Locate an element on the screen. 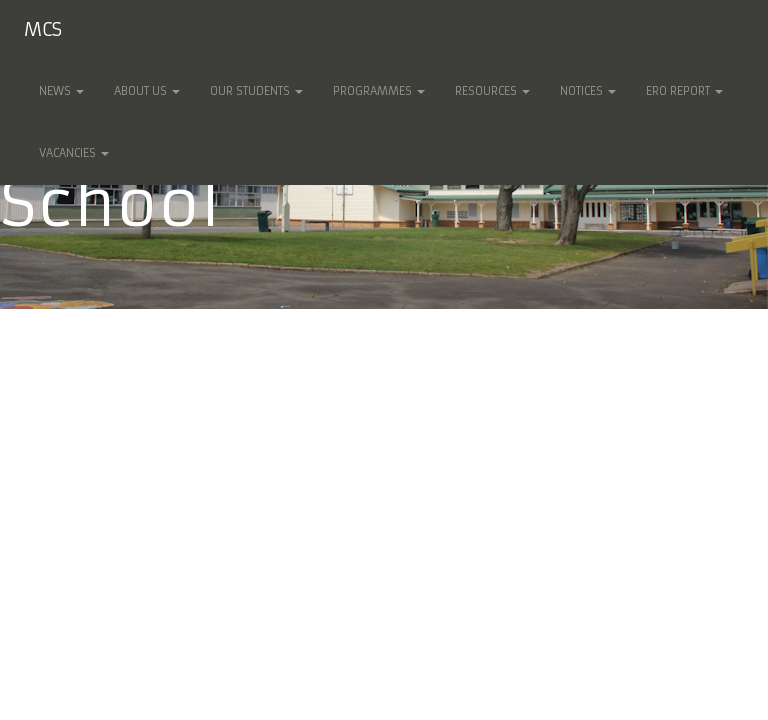 This screenshot has height=720, width=768. About Us [button] is located at coordinates (147, 91).